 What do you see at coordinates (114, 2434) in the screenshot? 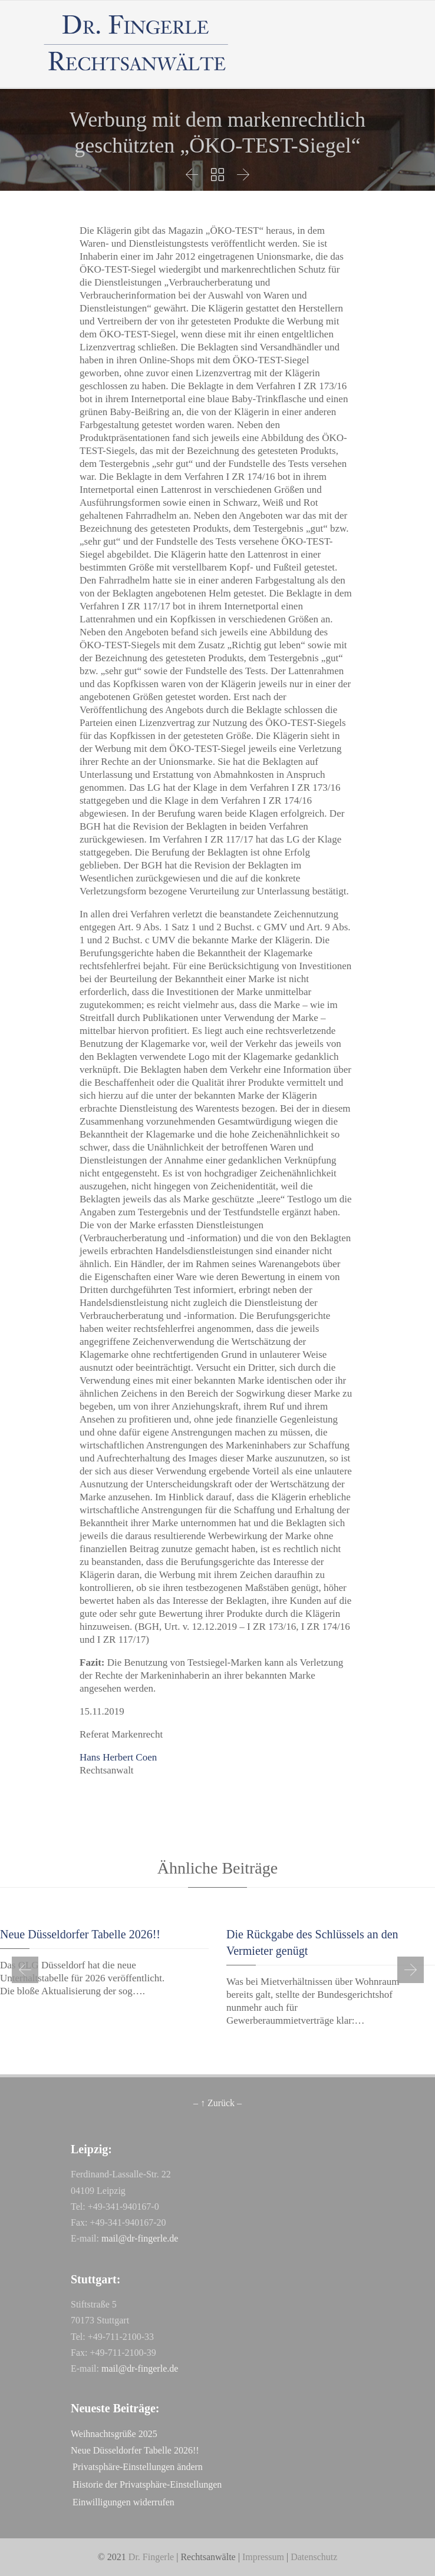
I see `Weihnachtsgrüße 2025` at bounding box center [114, 2434].